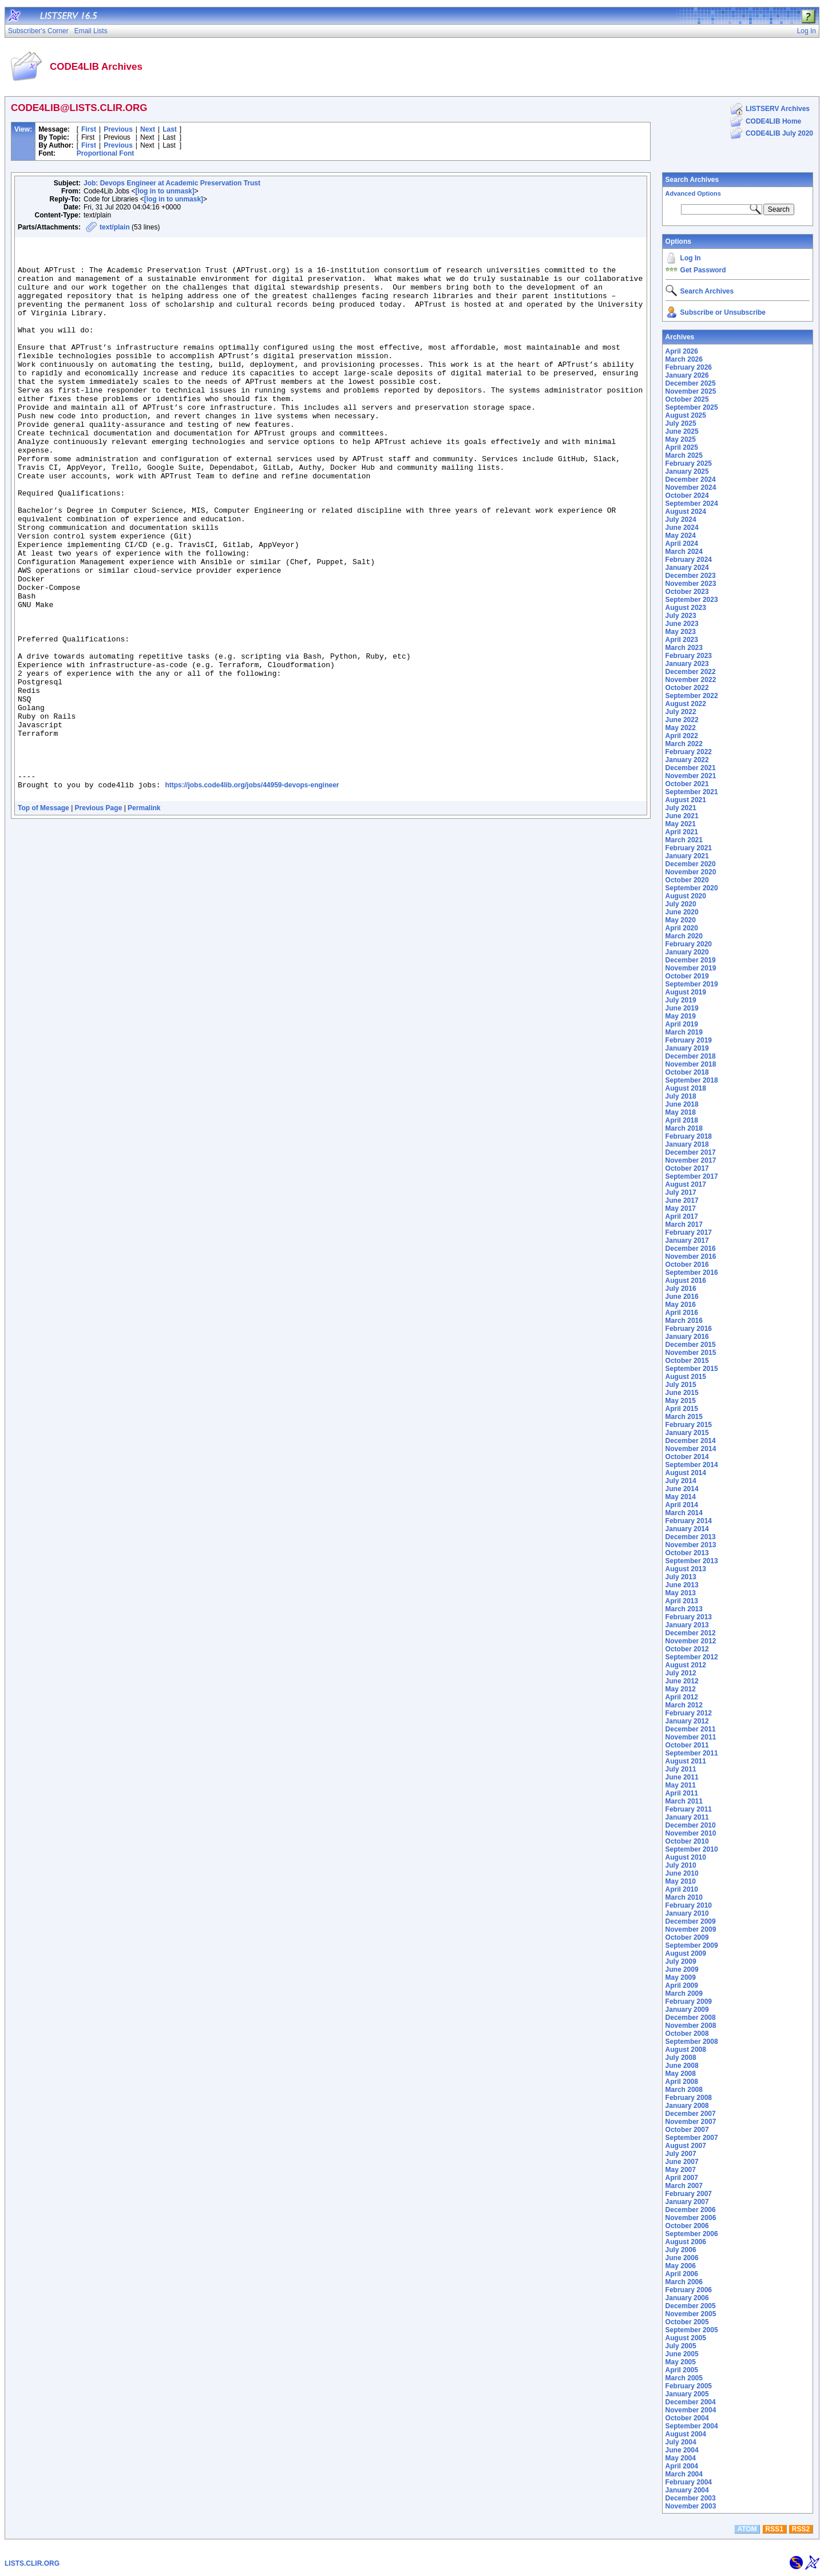  I want to click on September 2018, so click(691, 1080).